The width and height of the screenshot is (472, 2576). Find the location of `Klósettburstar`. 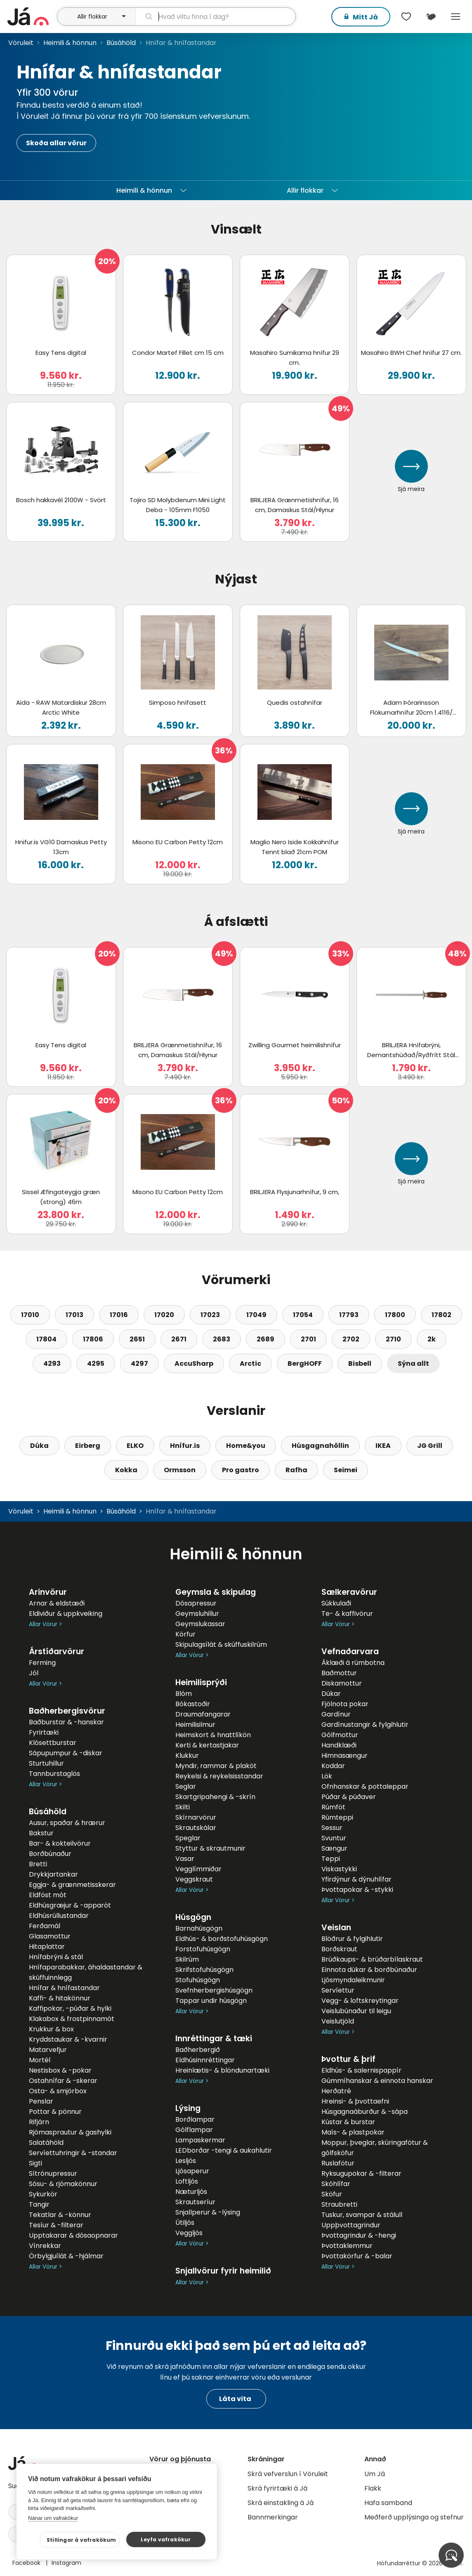

Klósettburstar is located at coordinates (52, 1742).